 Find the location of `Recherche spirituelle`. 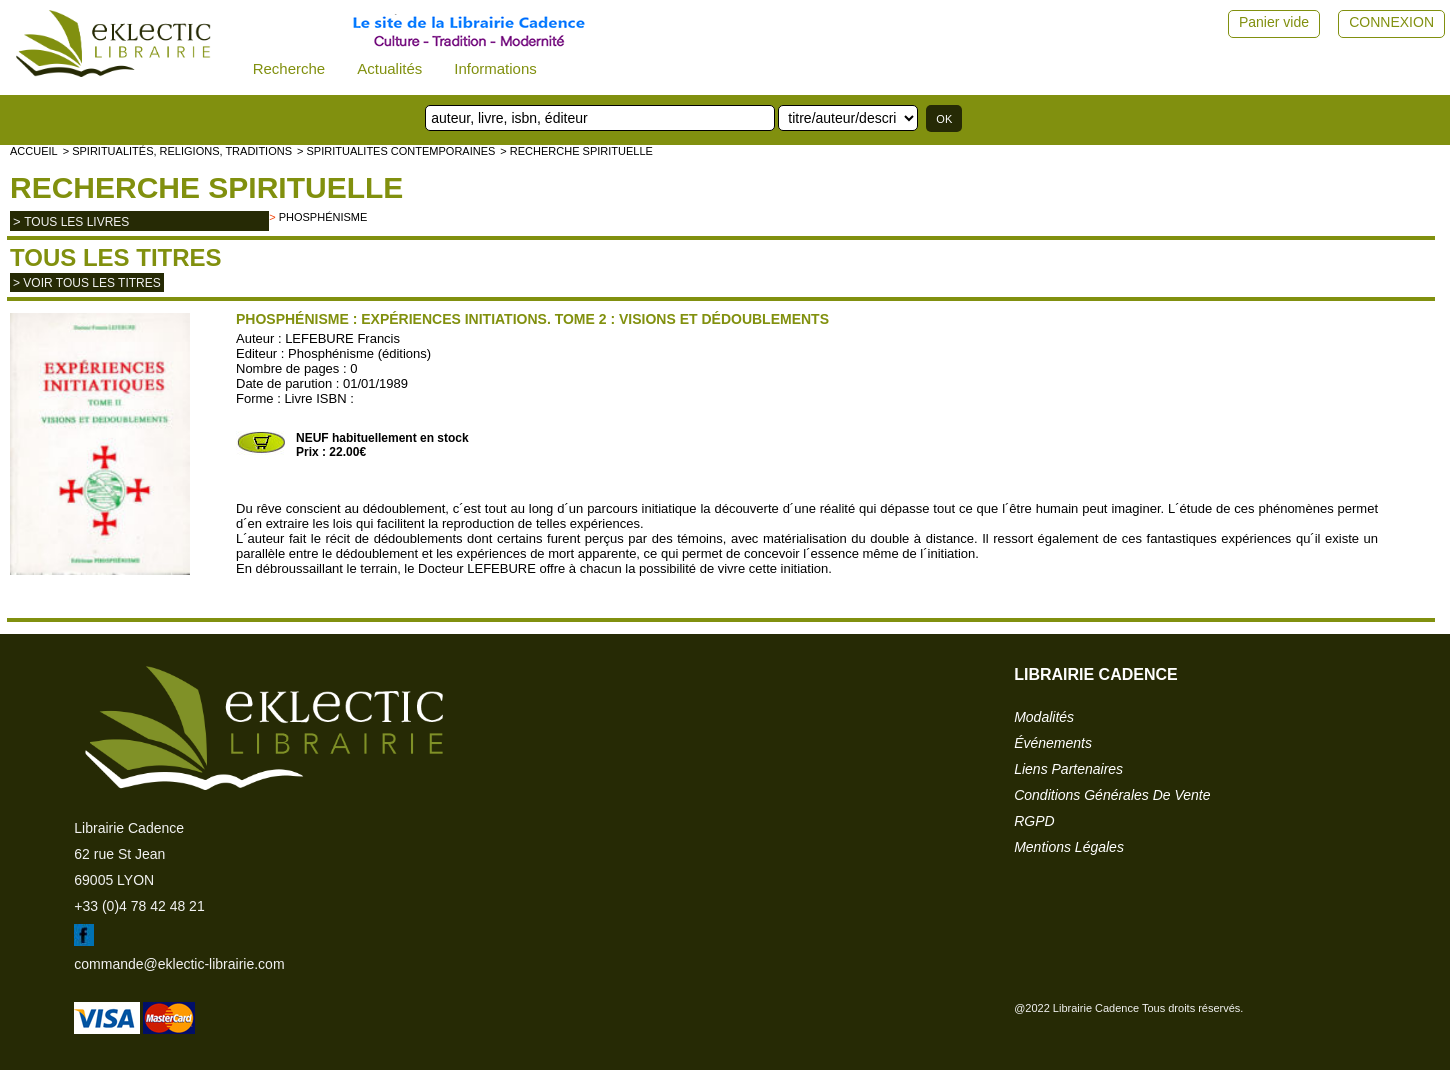

Recherche spirituelle is located at coordinates (206, 187).